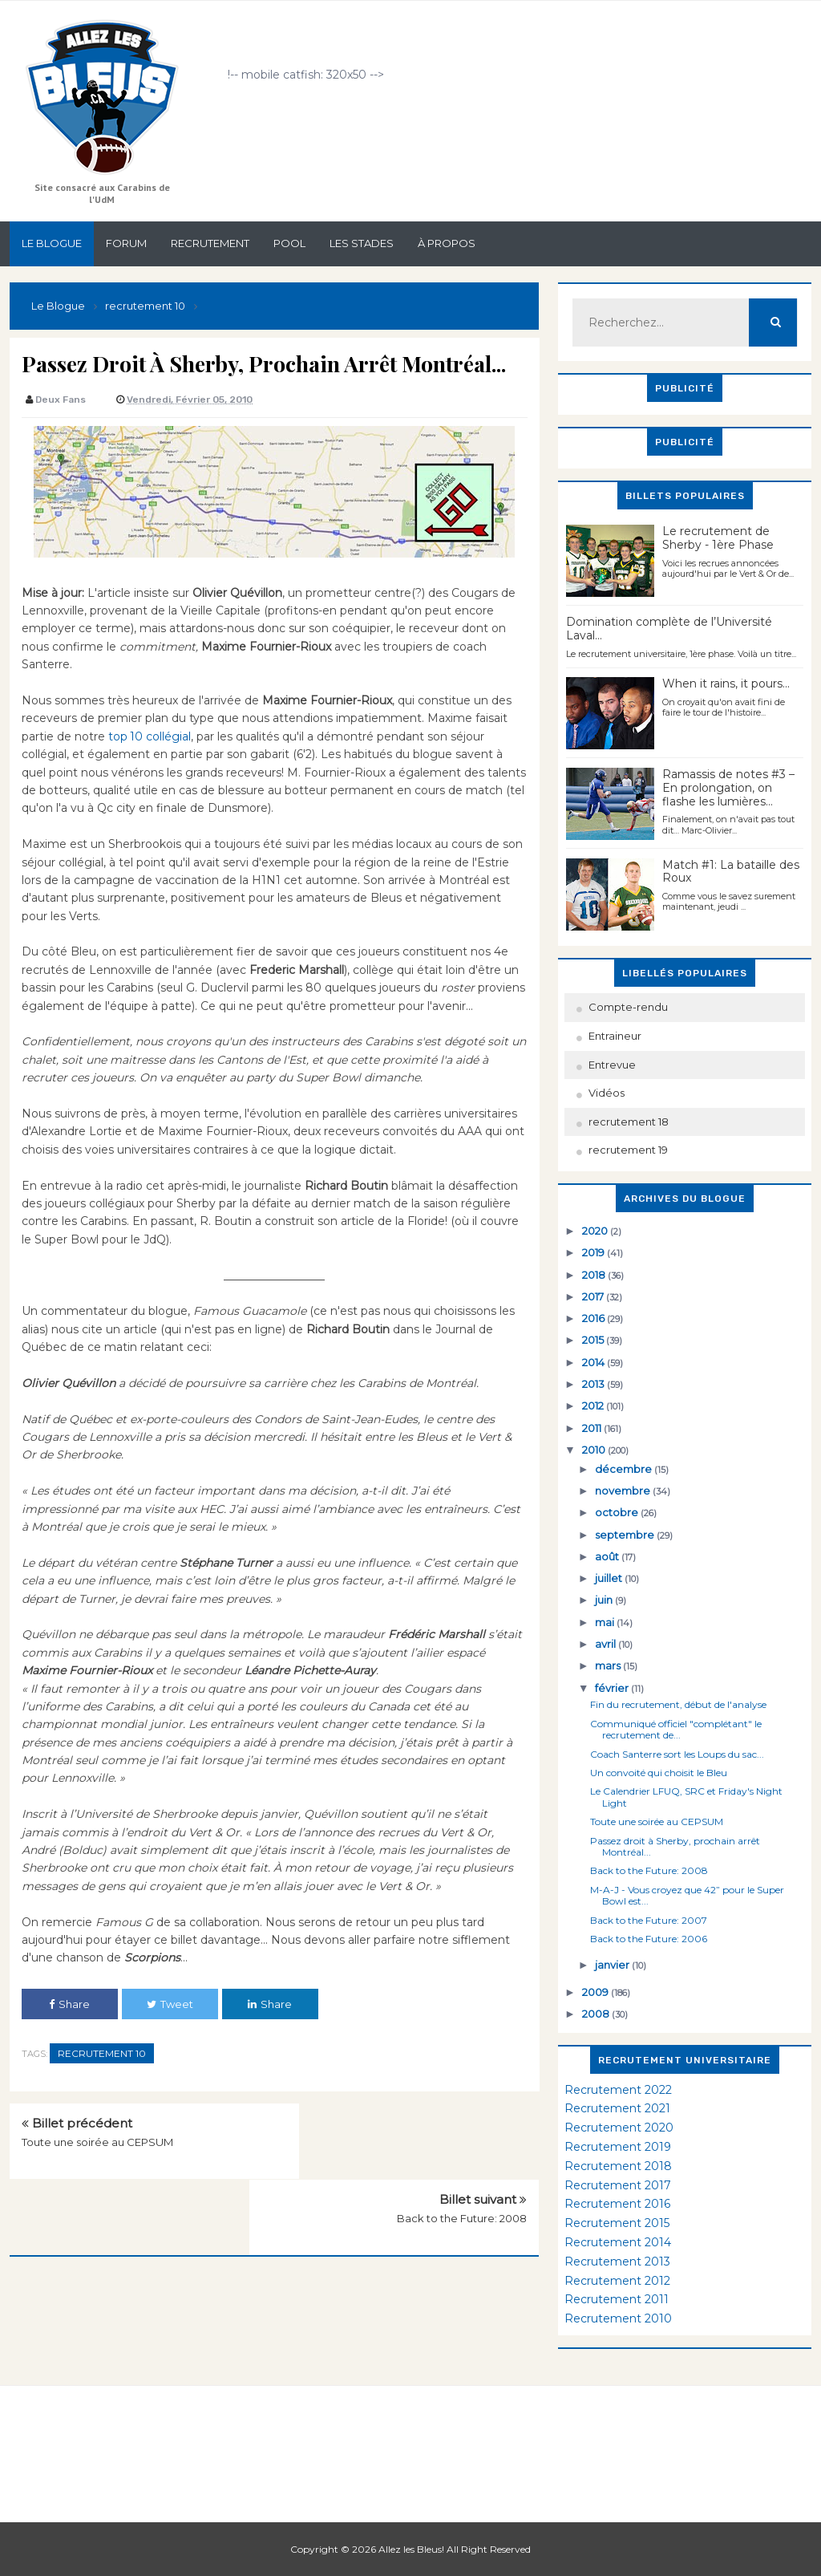  Describe the element at coordinates (596, 1230) in the screenshot. I see `2020` at that location.